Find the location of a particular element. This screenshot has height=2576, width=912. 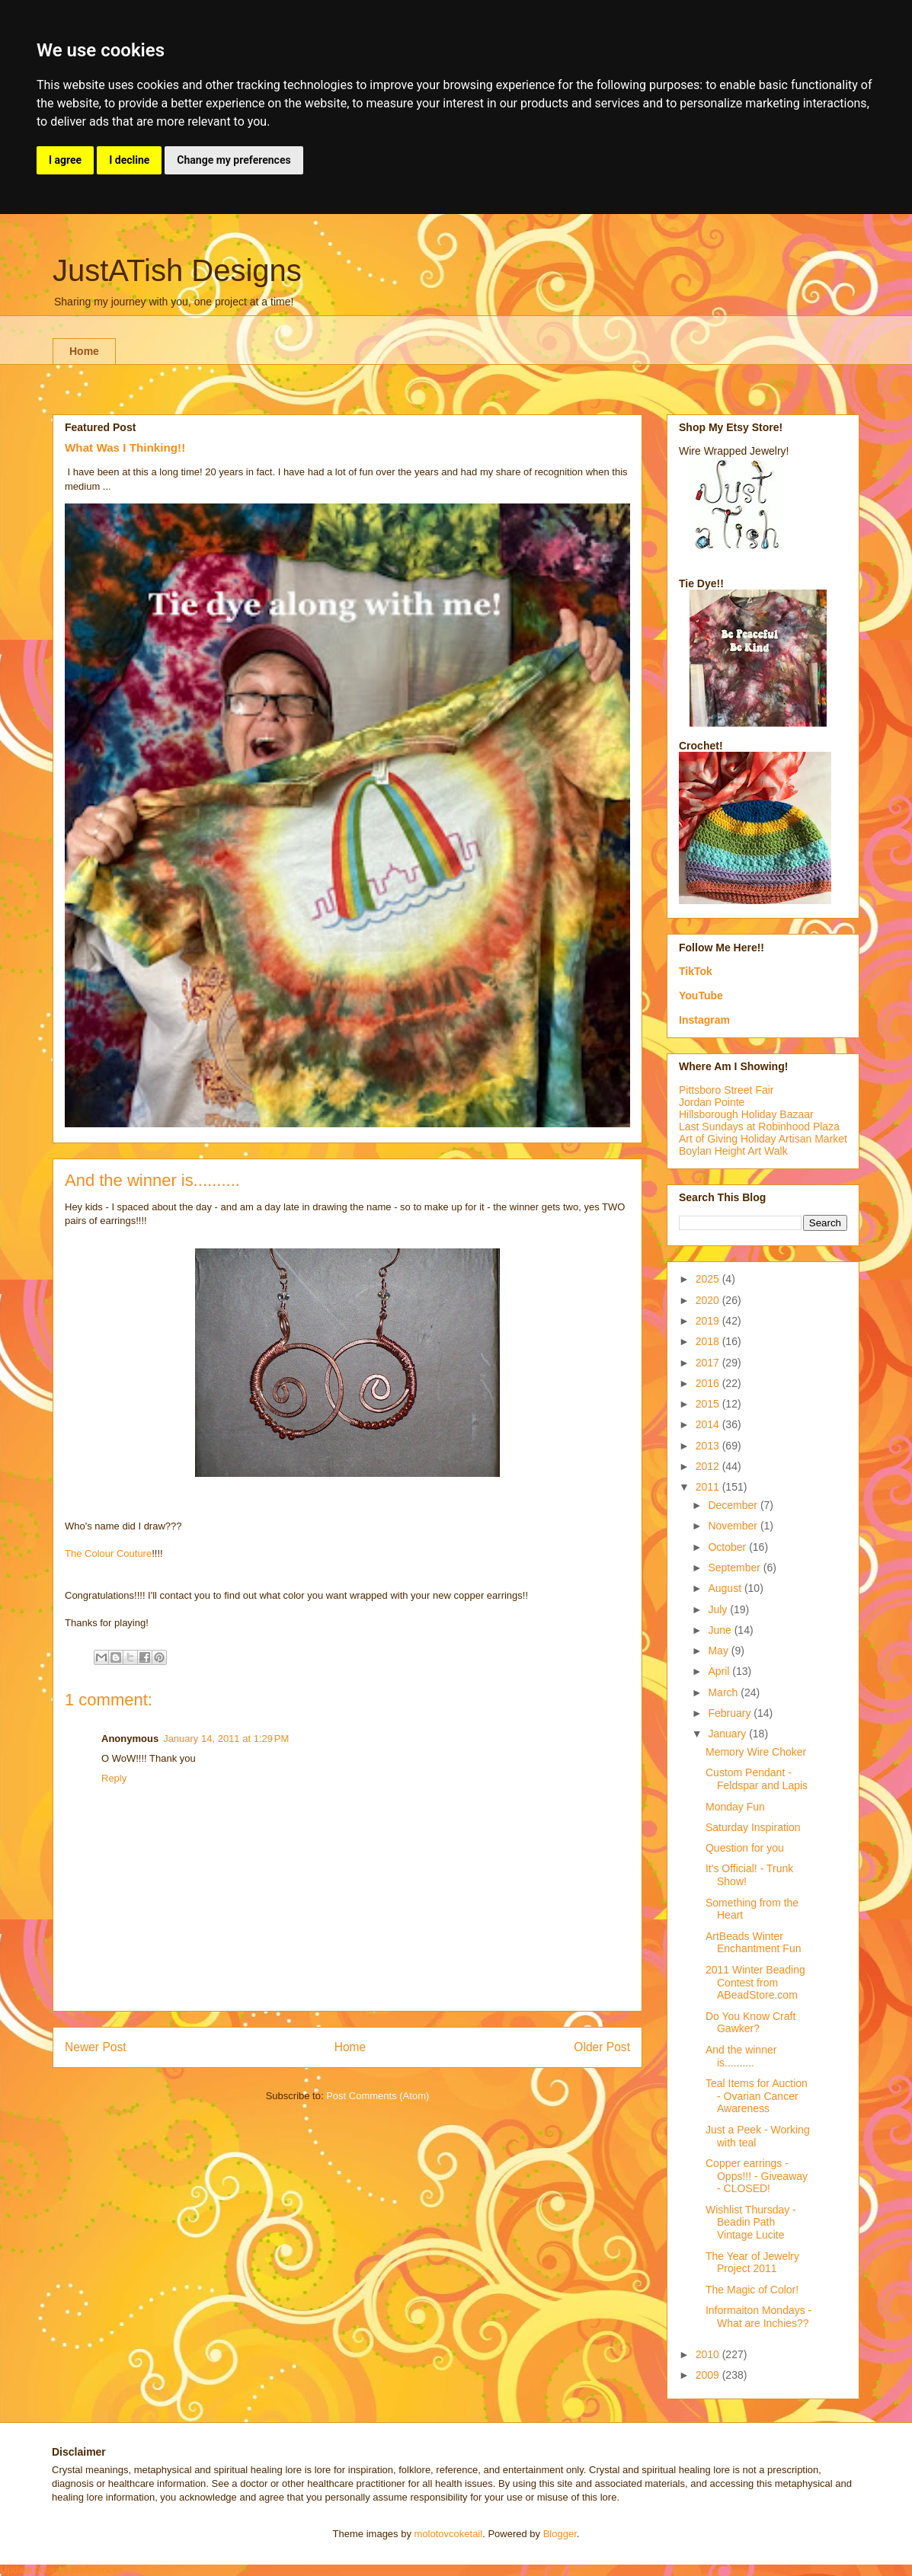

Newer Post is located at coordinates (95, 2047).